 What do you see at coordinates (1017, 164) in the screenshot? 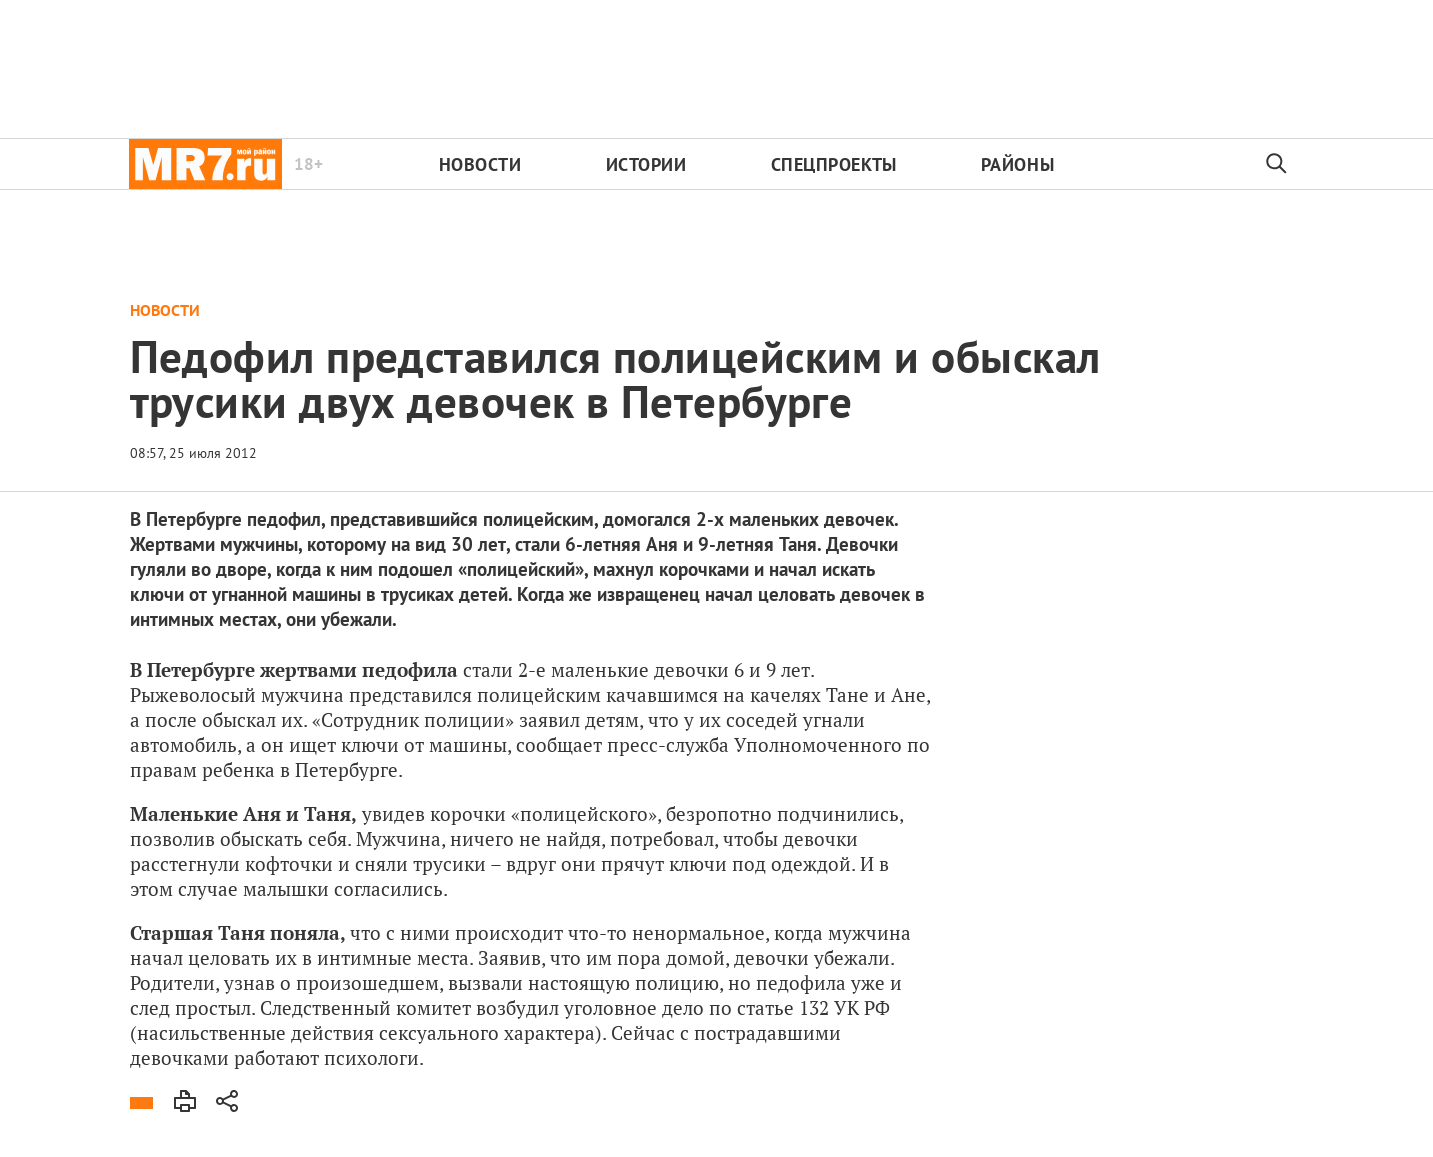
I see `Районы` at bounding box center [1017, 164].